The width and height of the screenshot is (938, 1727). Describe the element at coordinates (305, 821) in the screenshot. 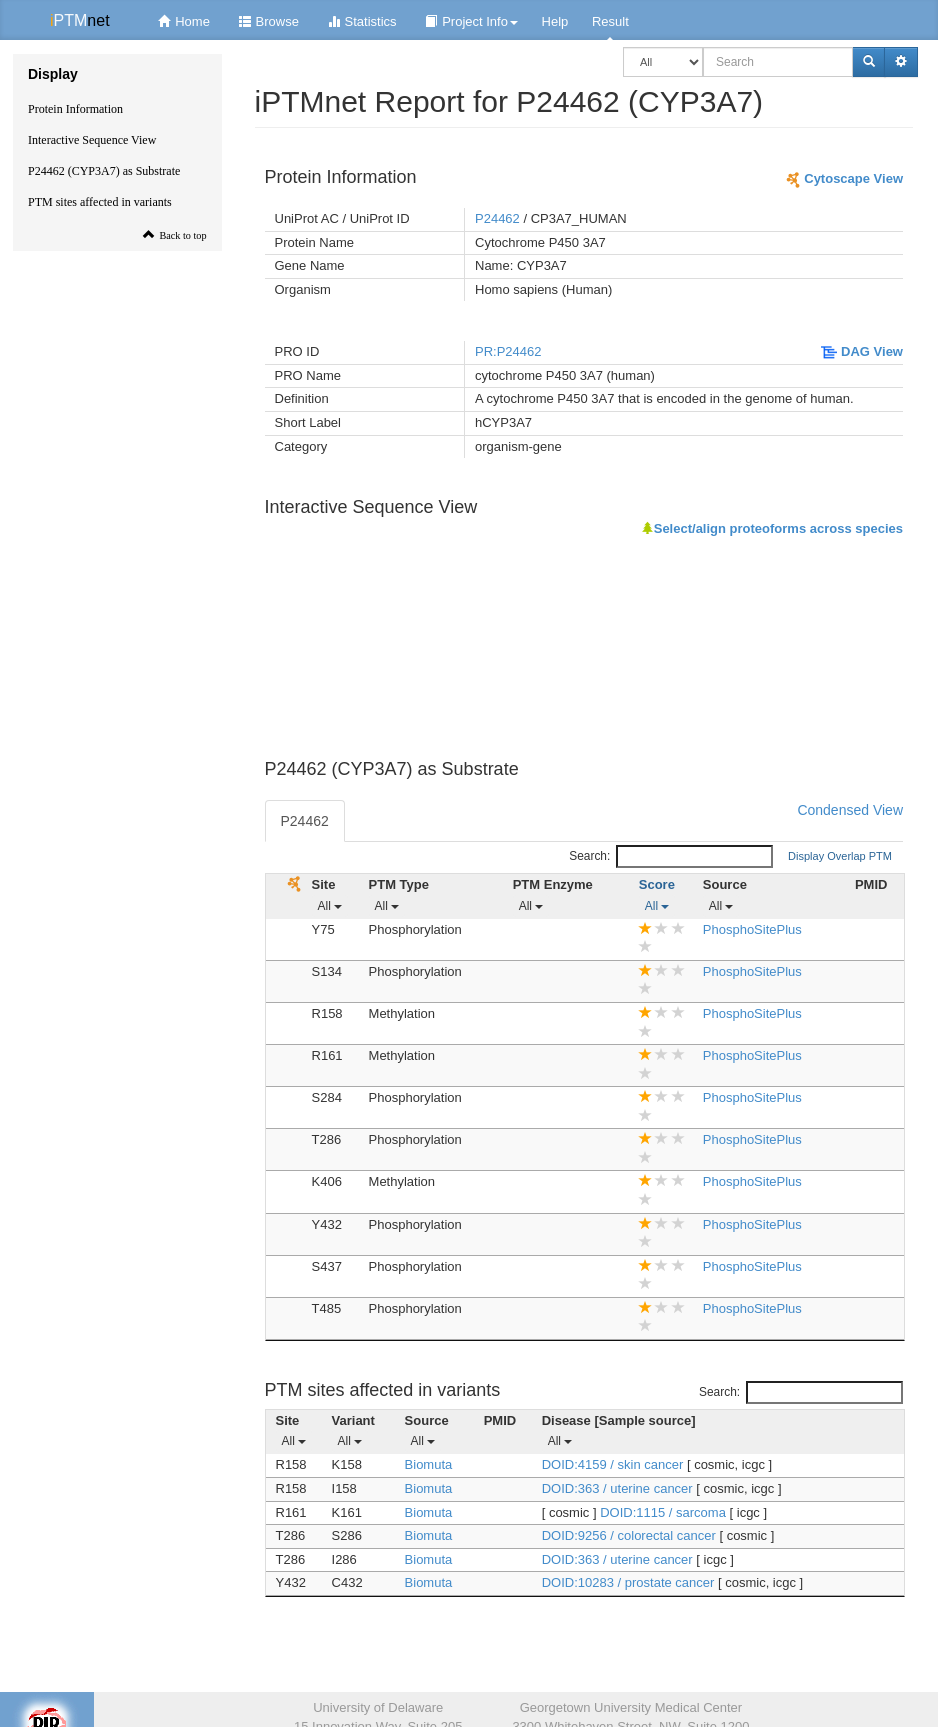

I see `P24462 [tab]` at that location.